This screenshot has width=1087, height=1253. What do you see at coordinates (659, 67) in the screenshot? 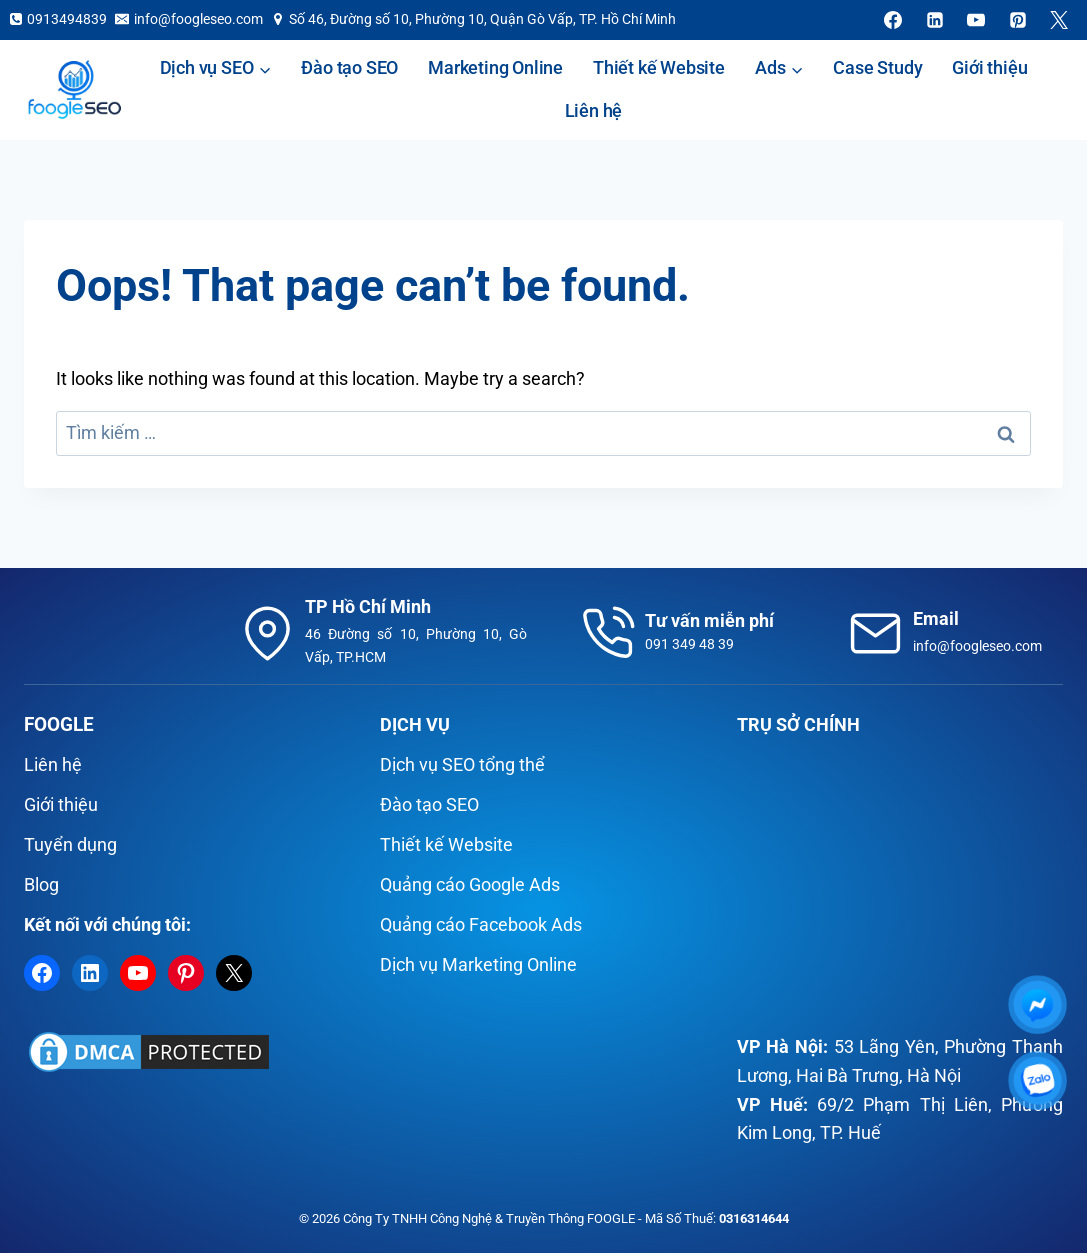
I see `Thiết kế Website` at bounding box center [659, 67].